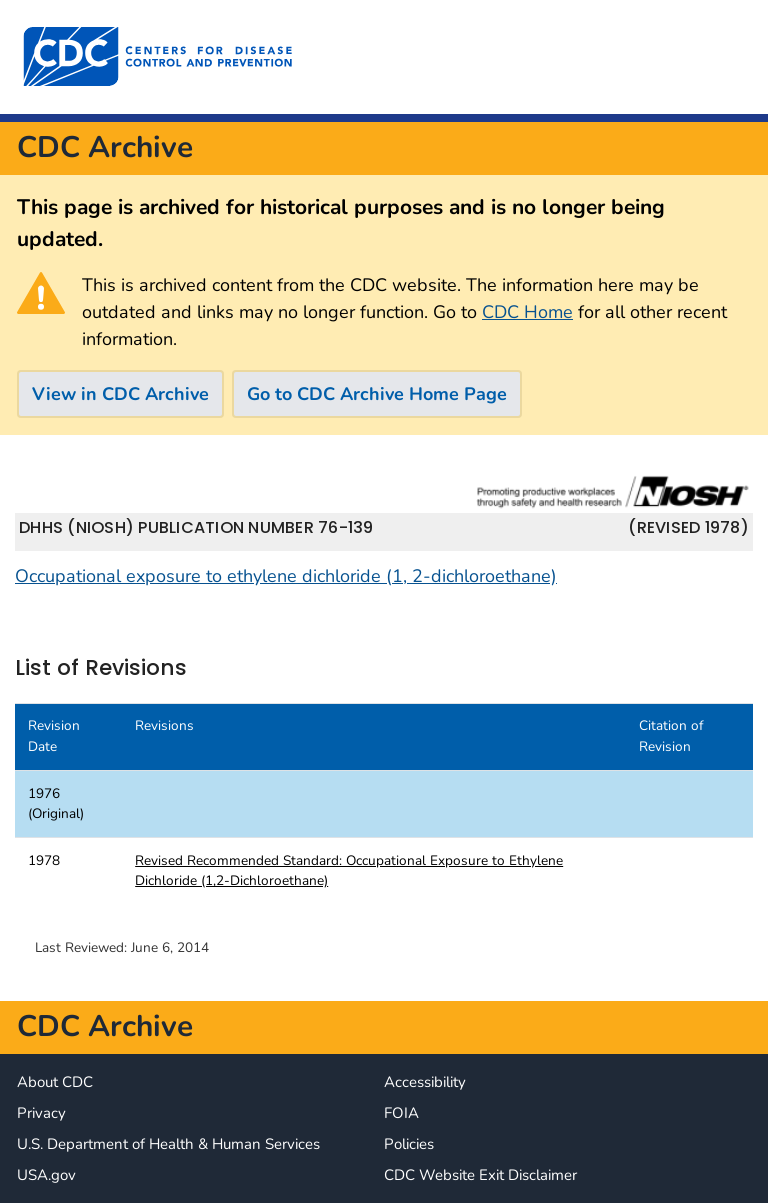  What do you see at coordinates (55, 1082) in the screenshot?
I see `About CDC` at bounding box center [55, 1082].